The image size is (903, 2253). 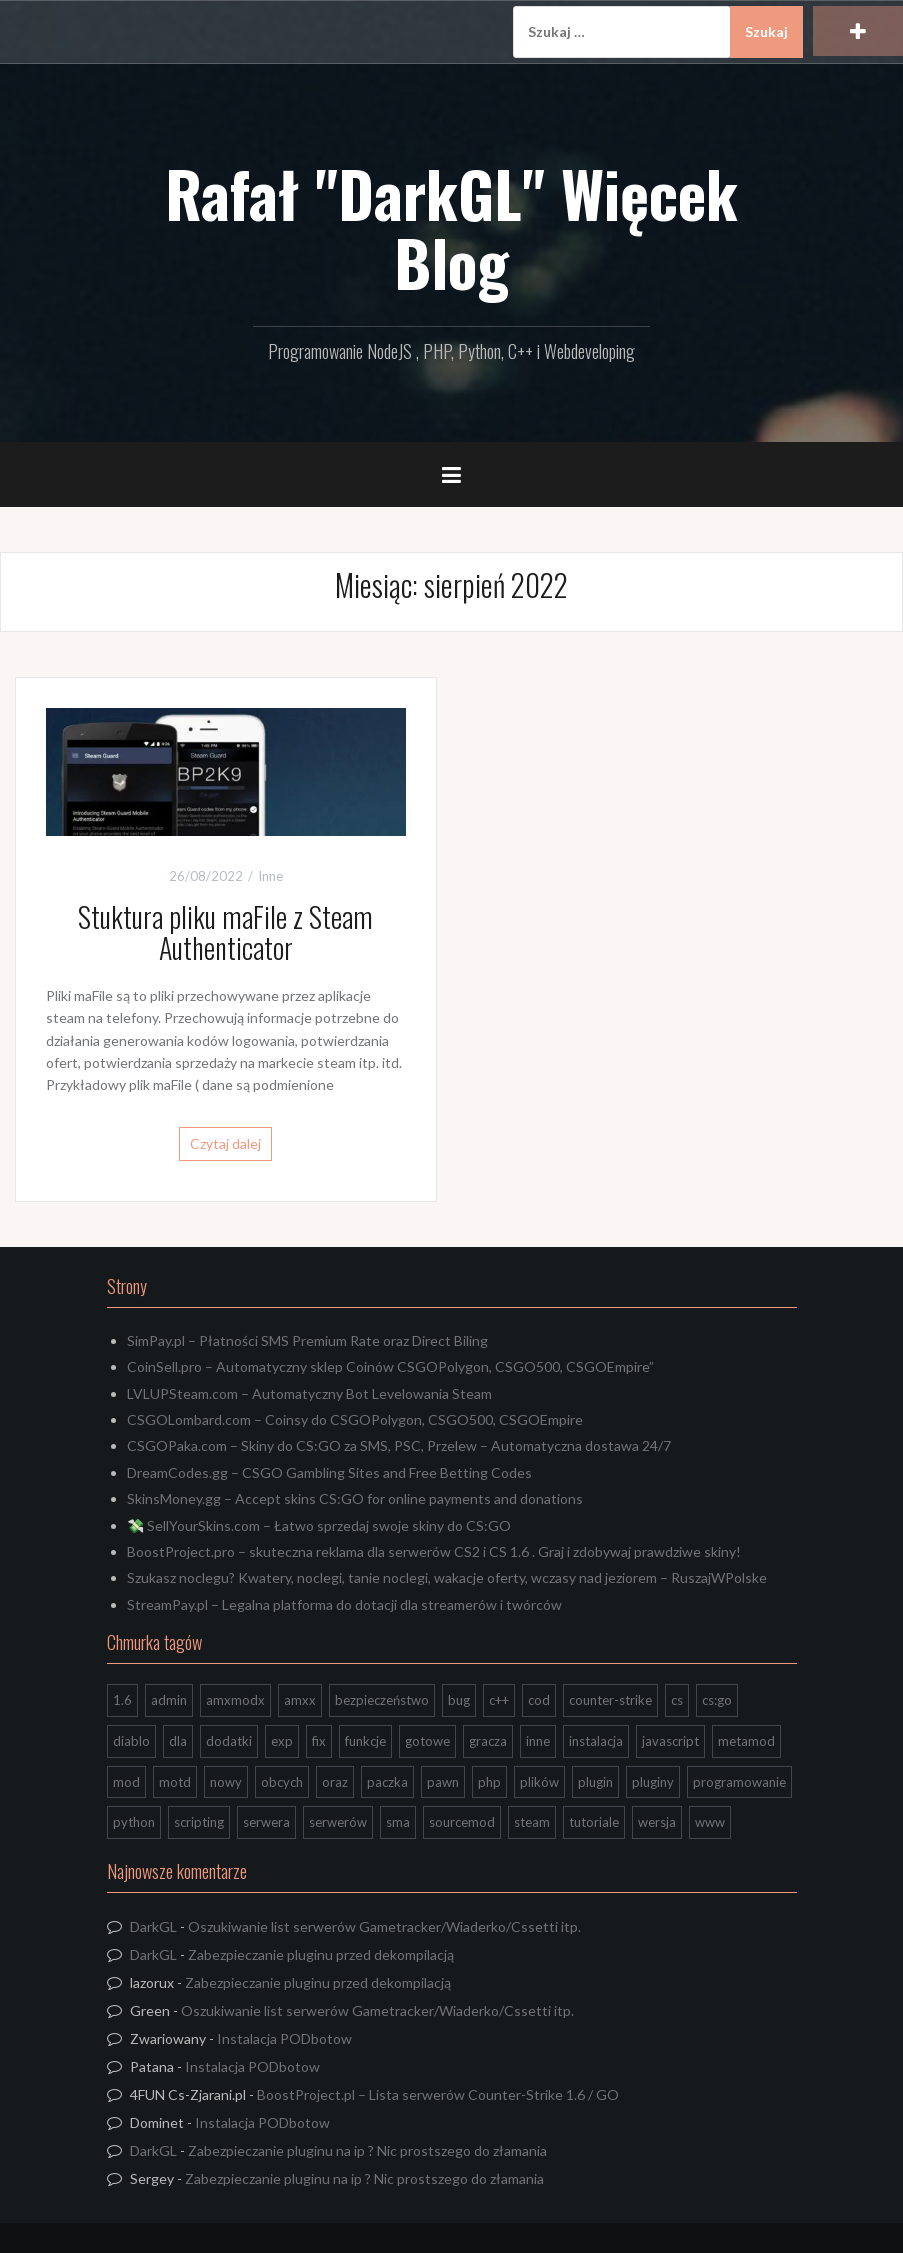 What do you see at coordinates (434, 1551) in the screenshot?
I see `BoostProject.pro – skuteczna reklama dla serwerów CS2 i CS 1.6 . Graj i zdobywaj prawdziwe skiny!` at bounding box center [434, 1551].